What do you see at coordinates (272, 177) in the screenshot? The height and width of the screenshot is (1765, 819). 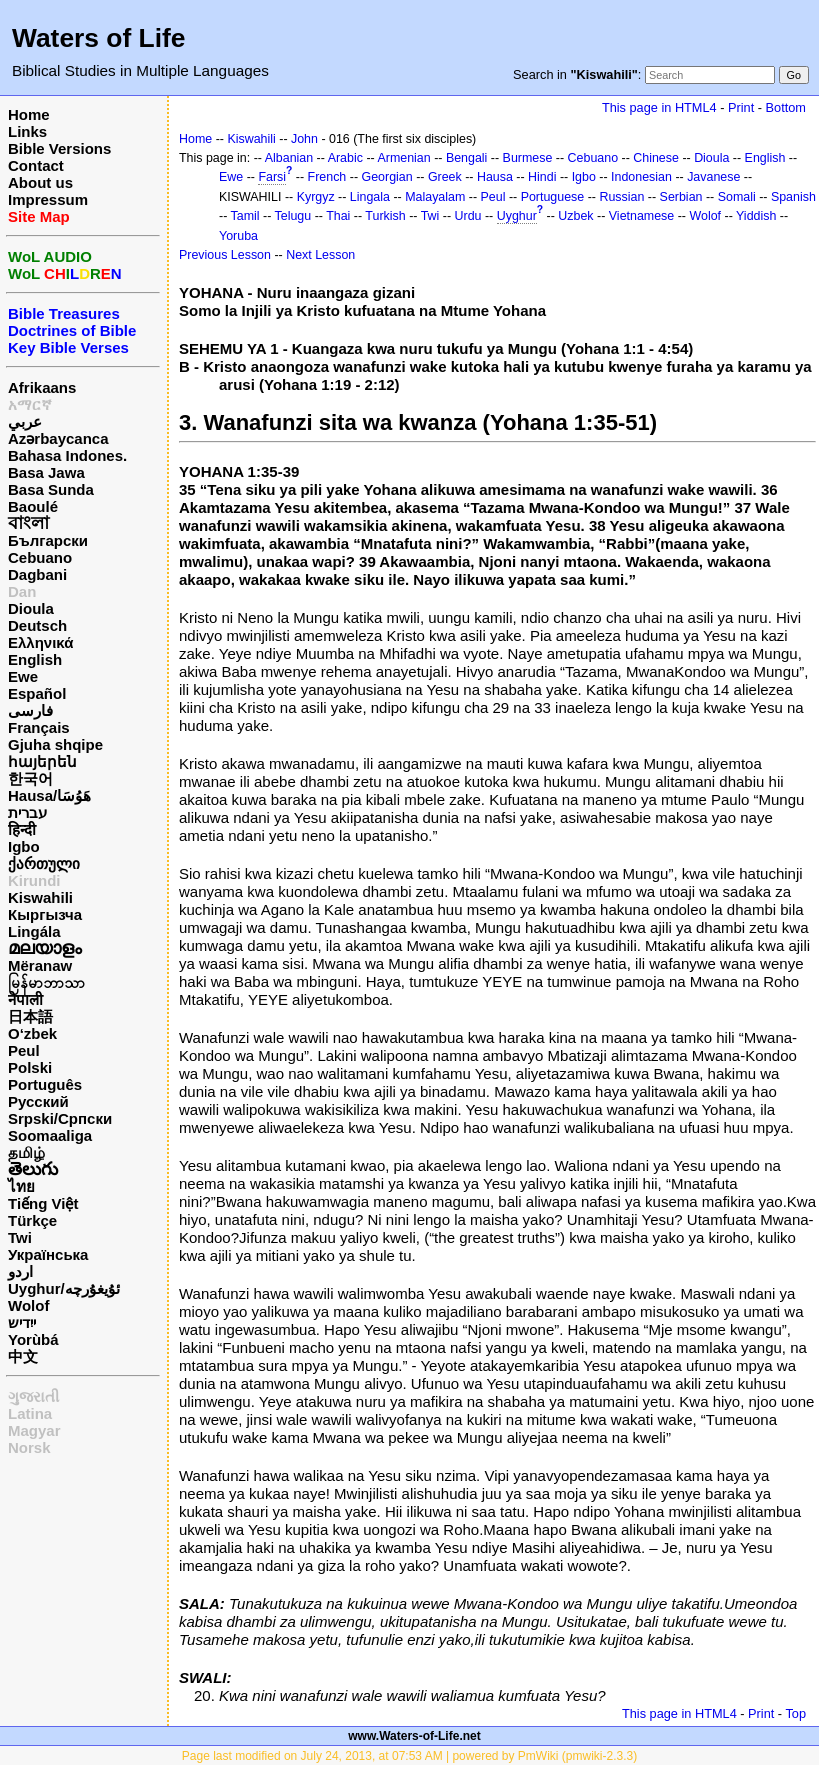 I see `Farsi` at bounding box center [272, 177].